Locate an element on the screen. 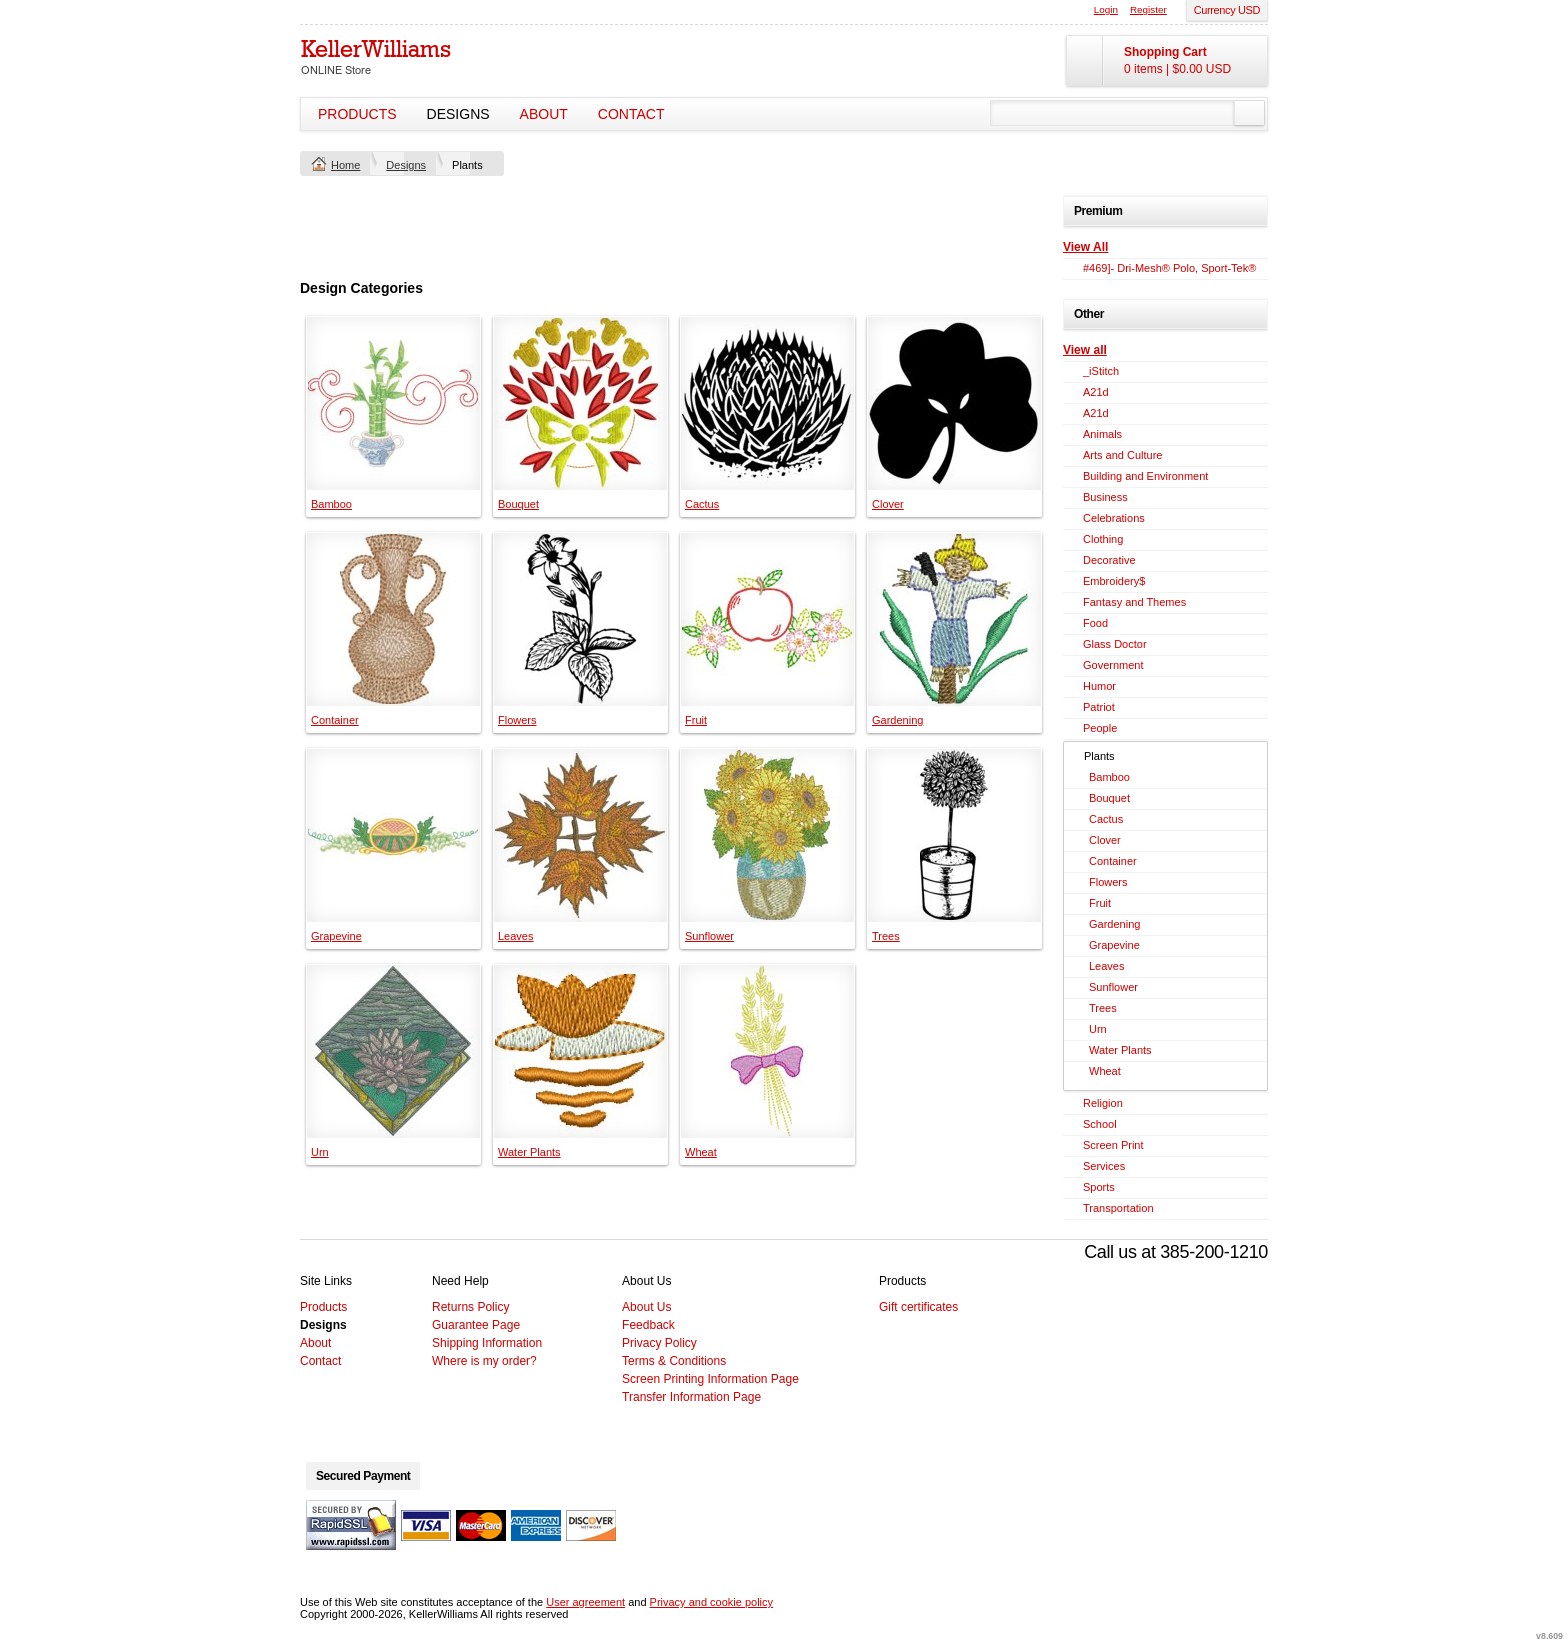  Where is my order? is located at coordinates (484, 1361).